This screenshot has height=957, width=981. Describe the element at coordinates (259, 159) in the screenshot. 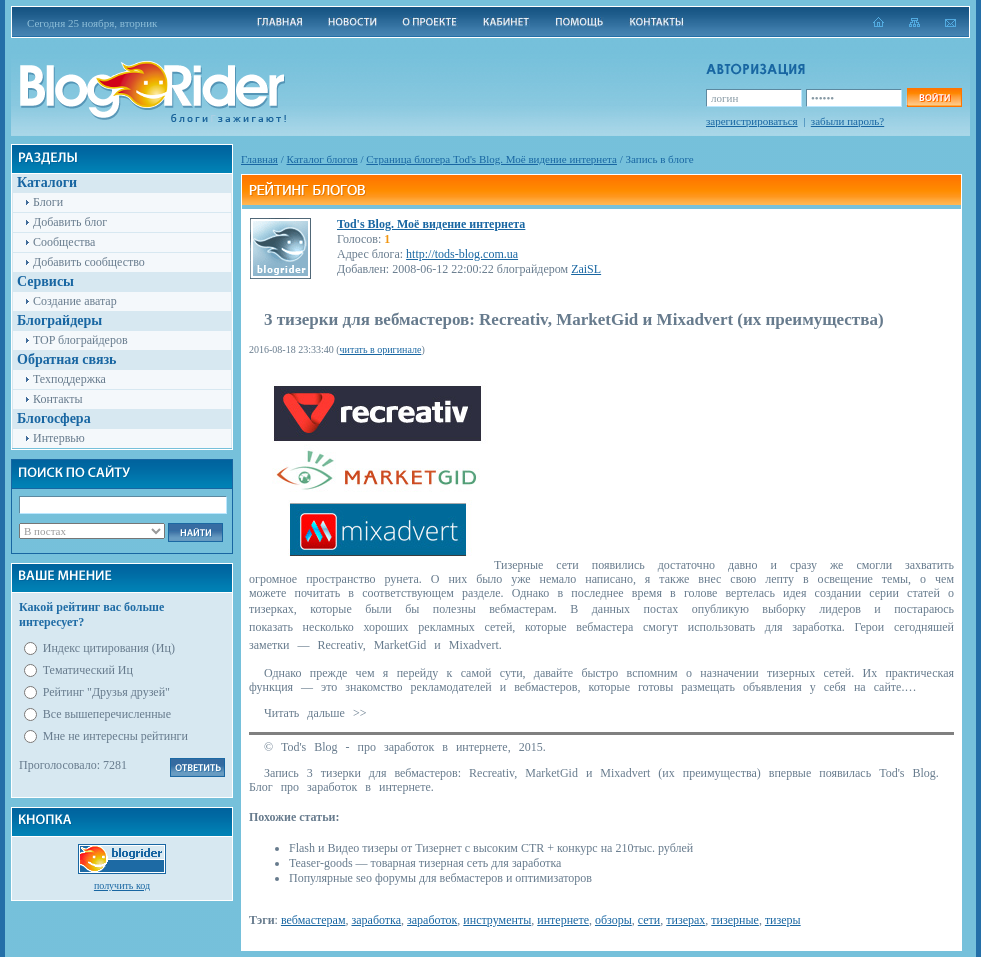

I see `Главная` at that location.